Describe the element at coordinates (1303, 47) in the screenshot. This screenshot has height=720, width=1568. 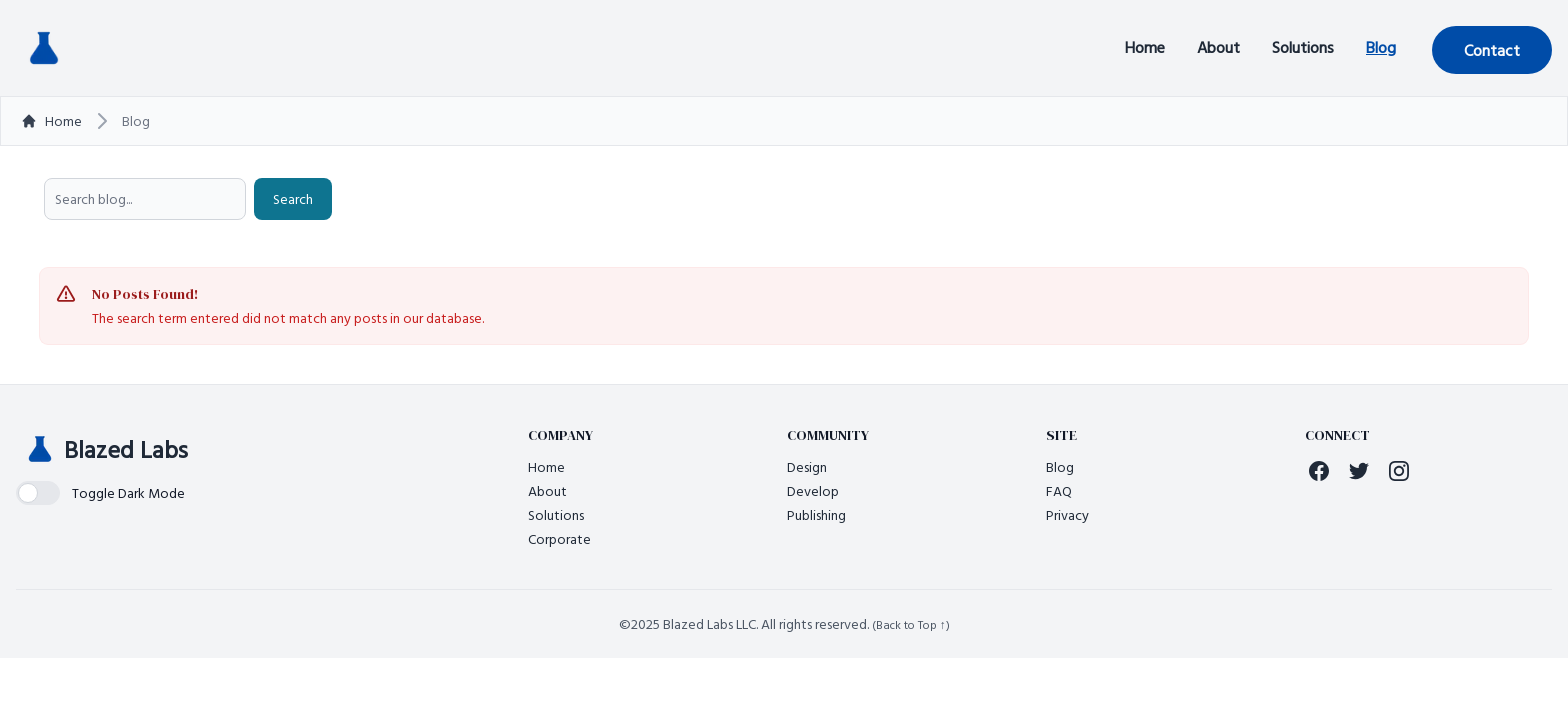
I see `Solutions` at that location.